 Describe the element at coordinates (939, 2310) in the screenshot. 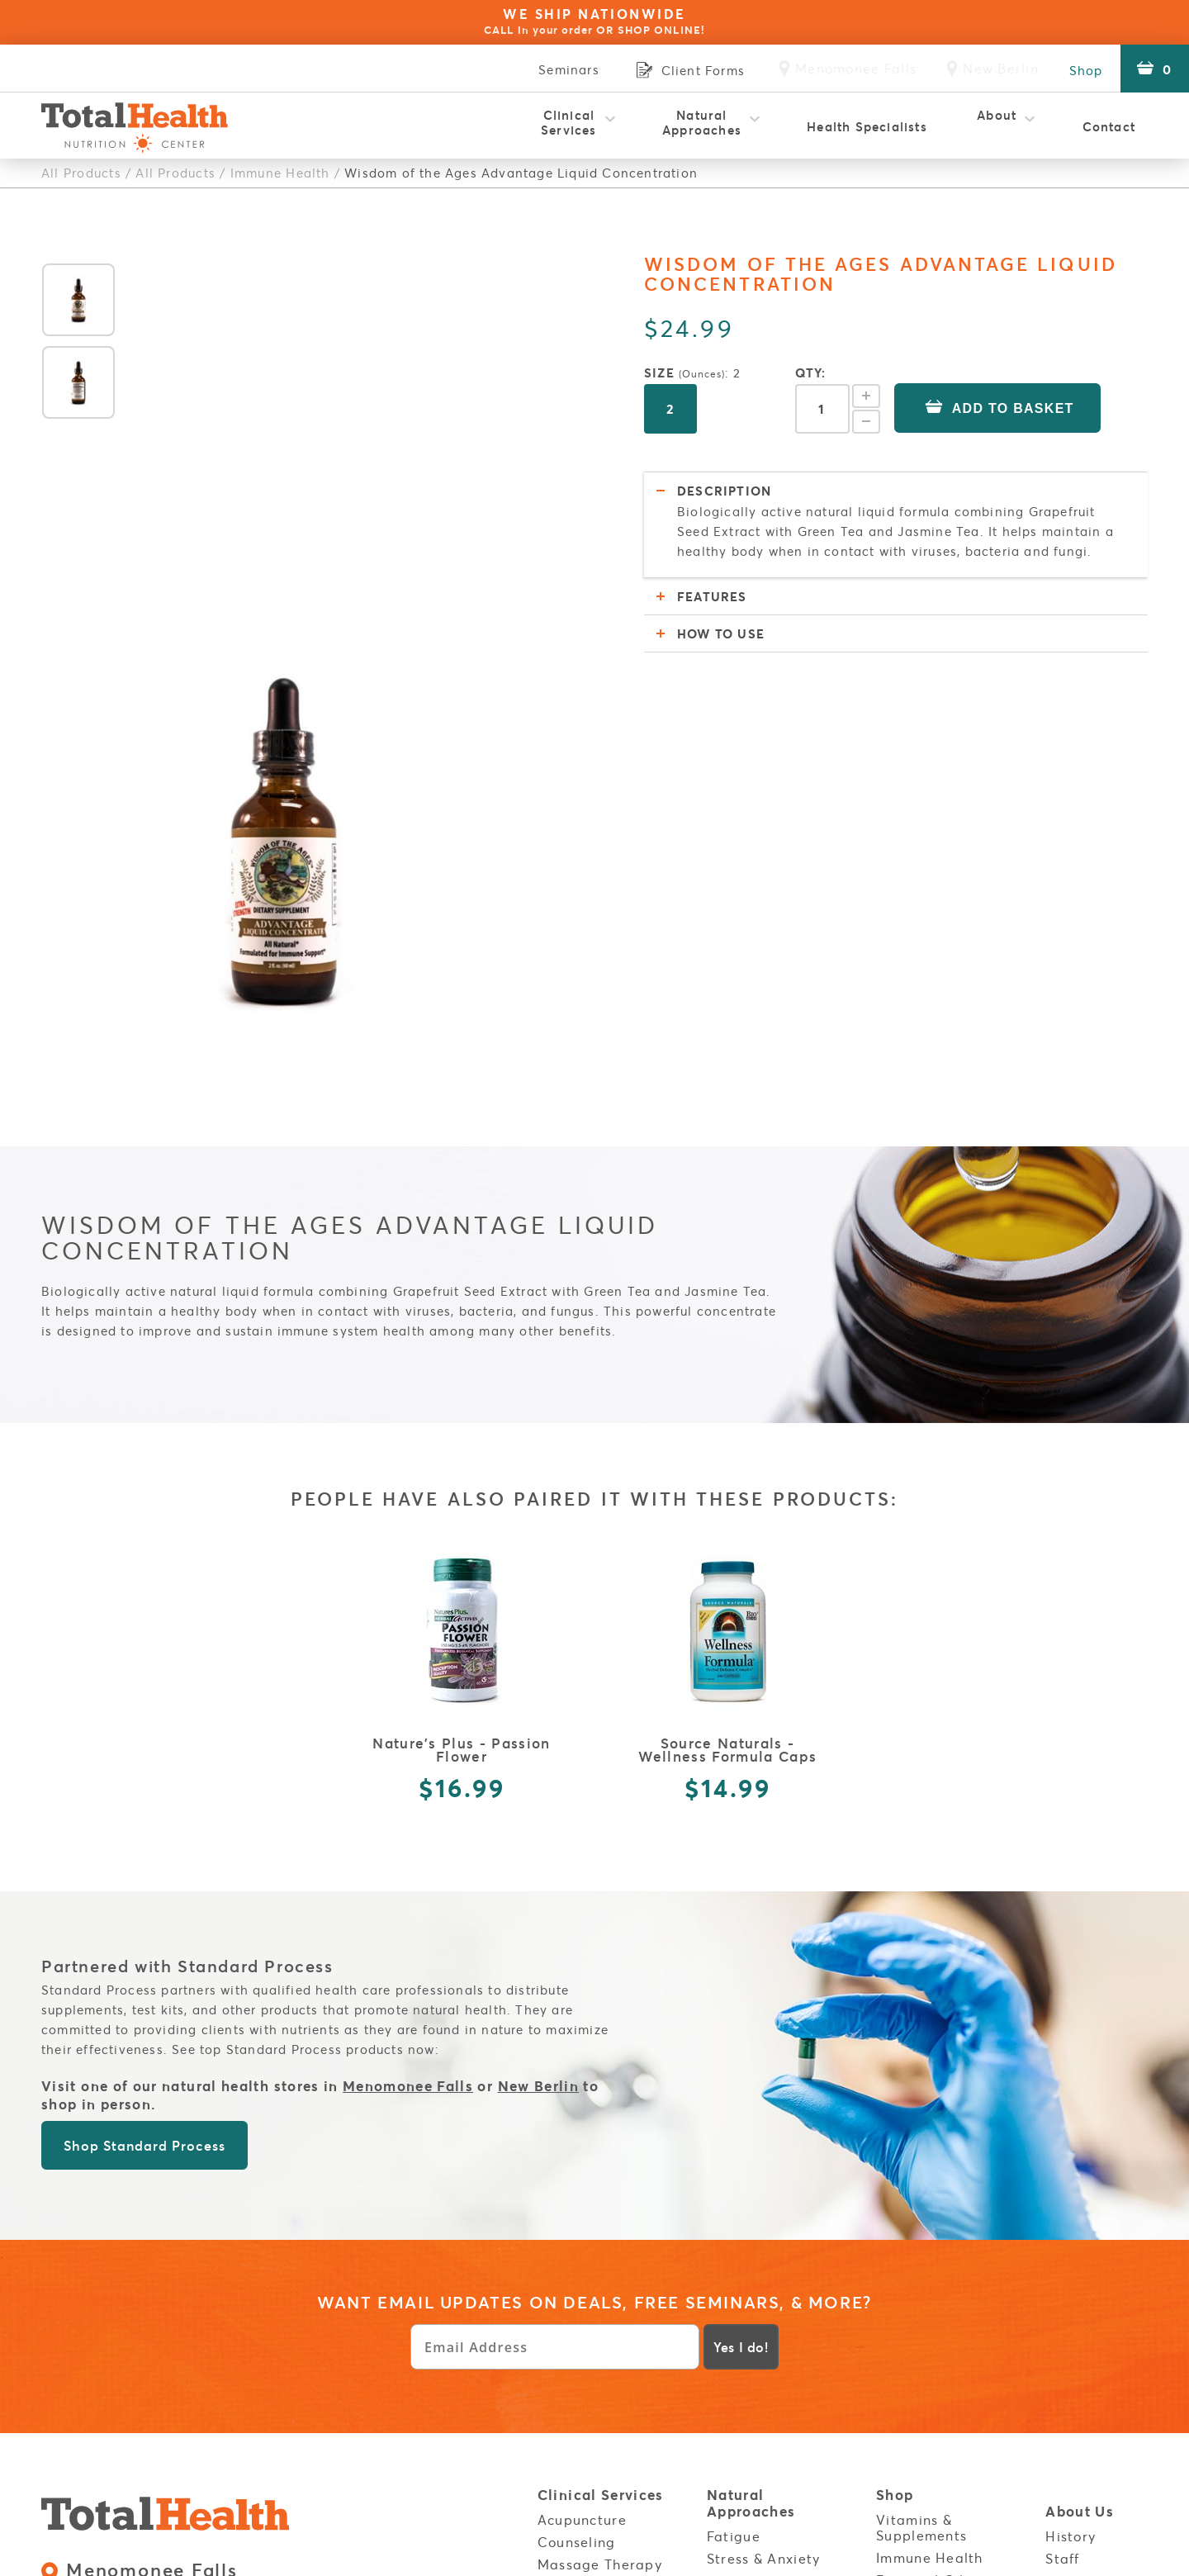

I see `Health Disclaimer` at that location.